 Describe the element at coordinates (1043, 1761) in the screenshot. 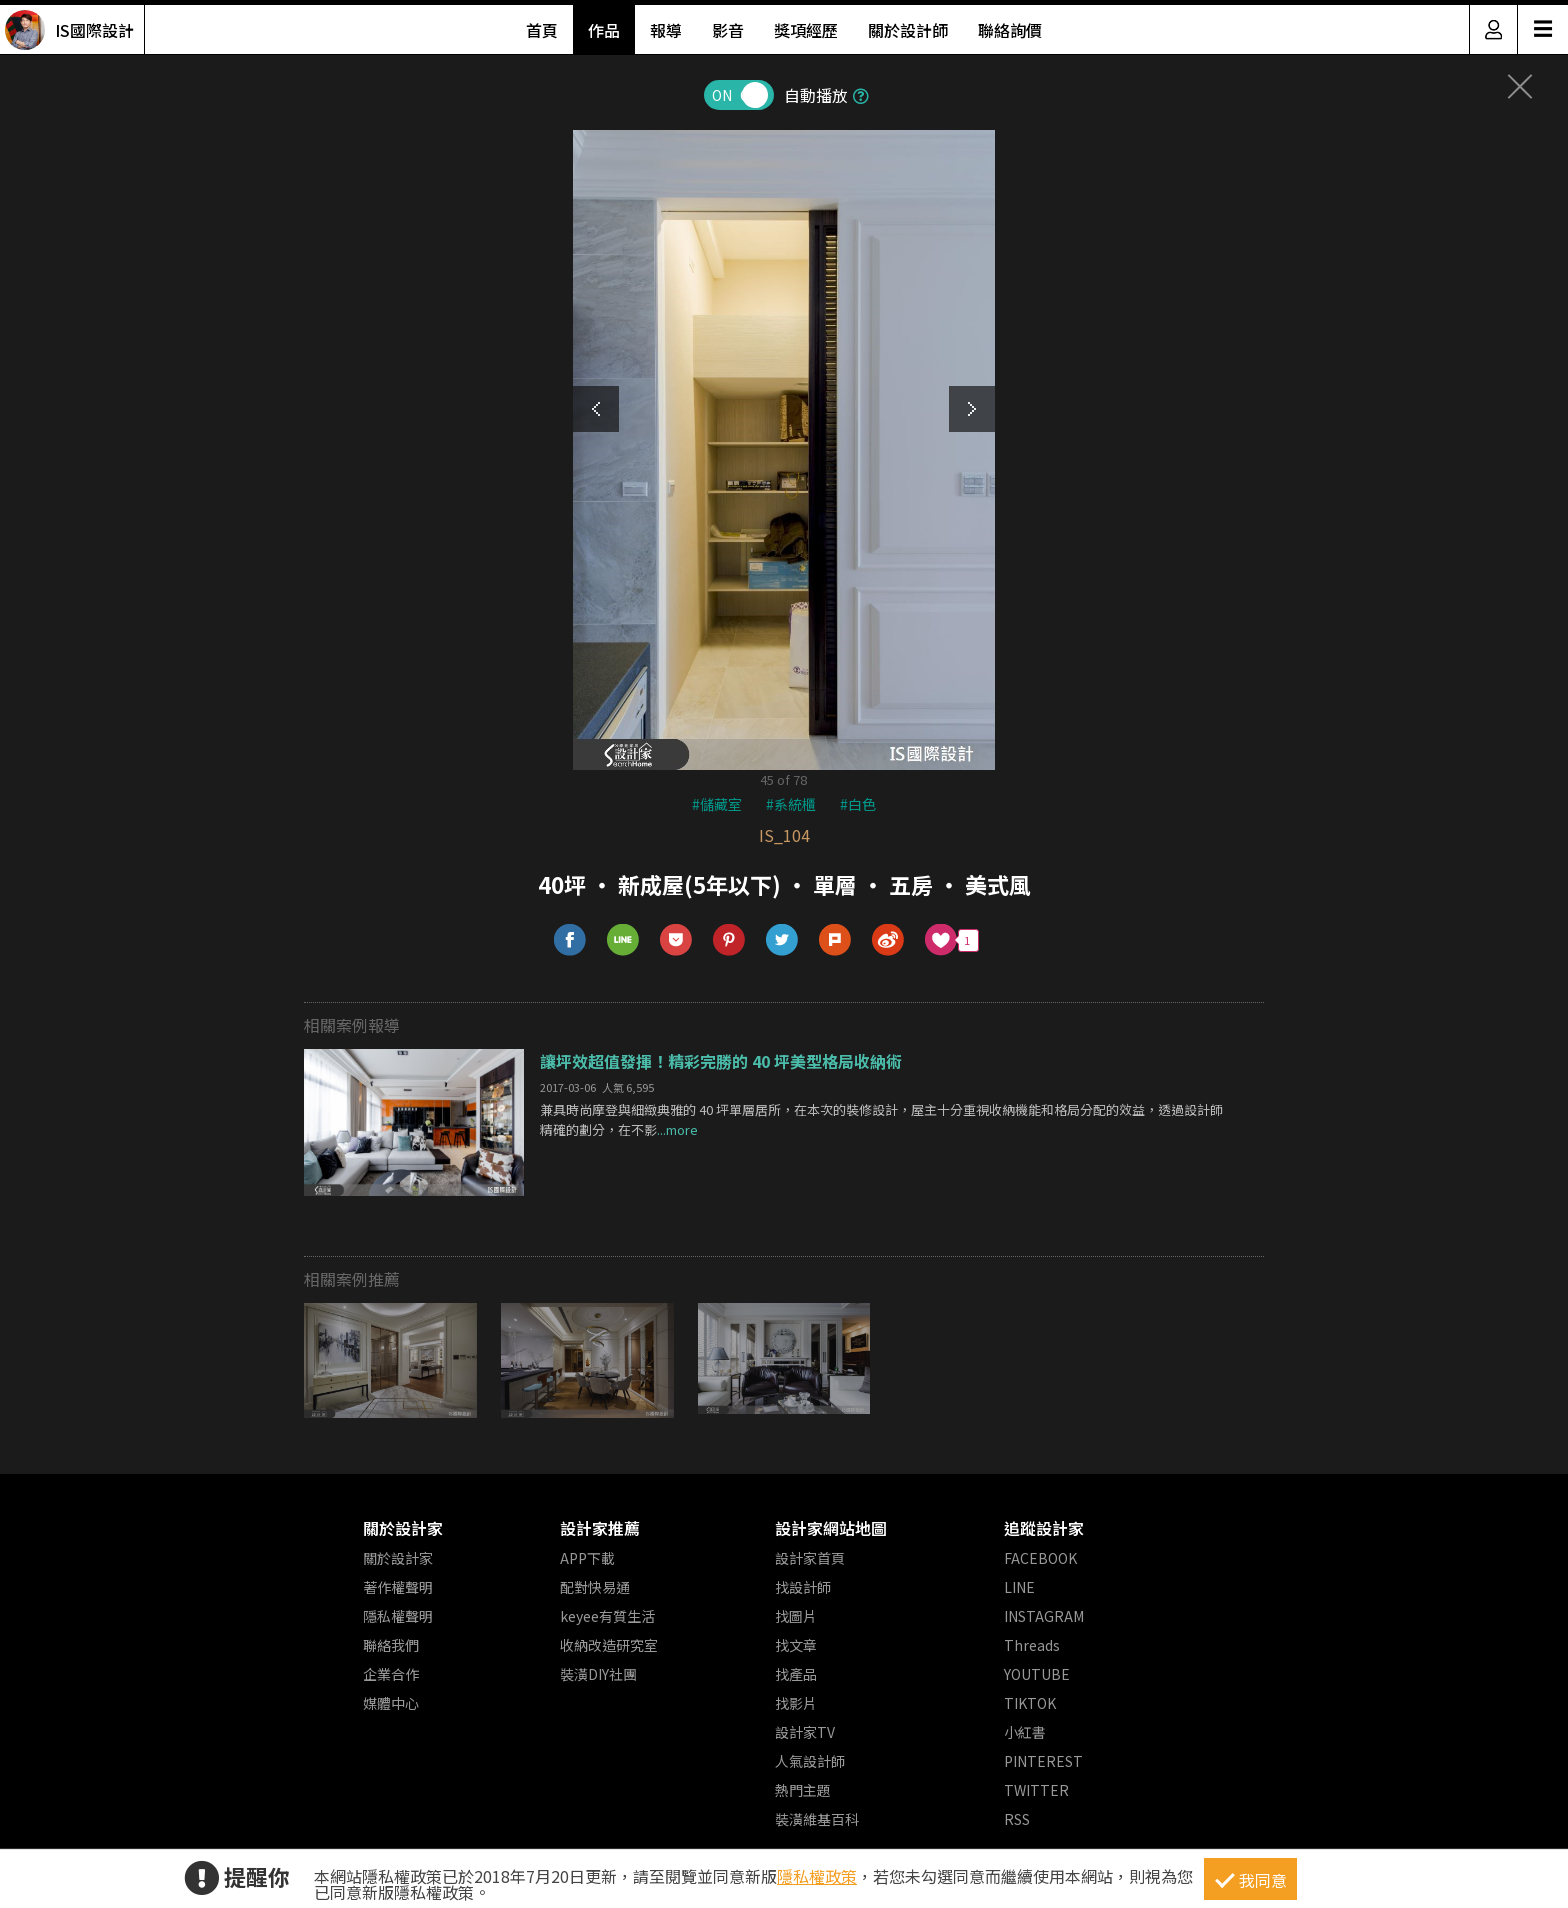

I see `PINTEREST` at that location.